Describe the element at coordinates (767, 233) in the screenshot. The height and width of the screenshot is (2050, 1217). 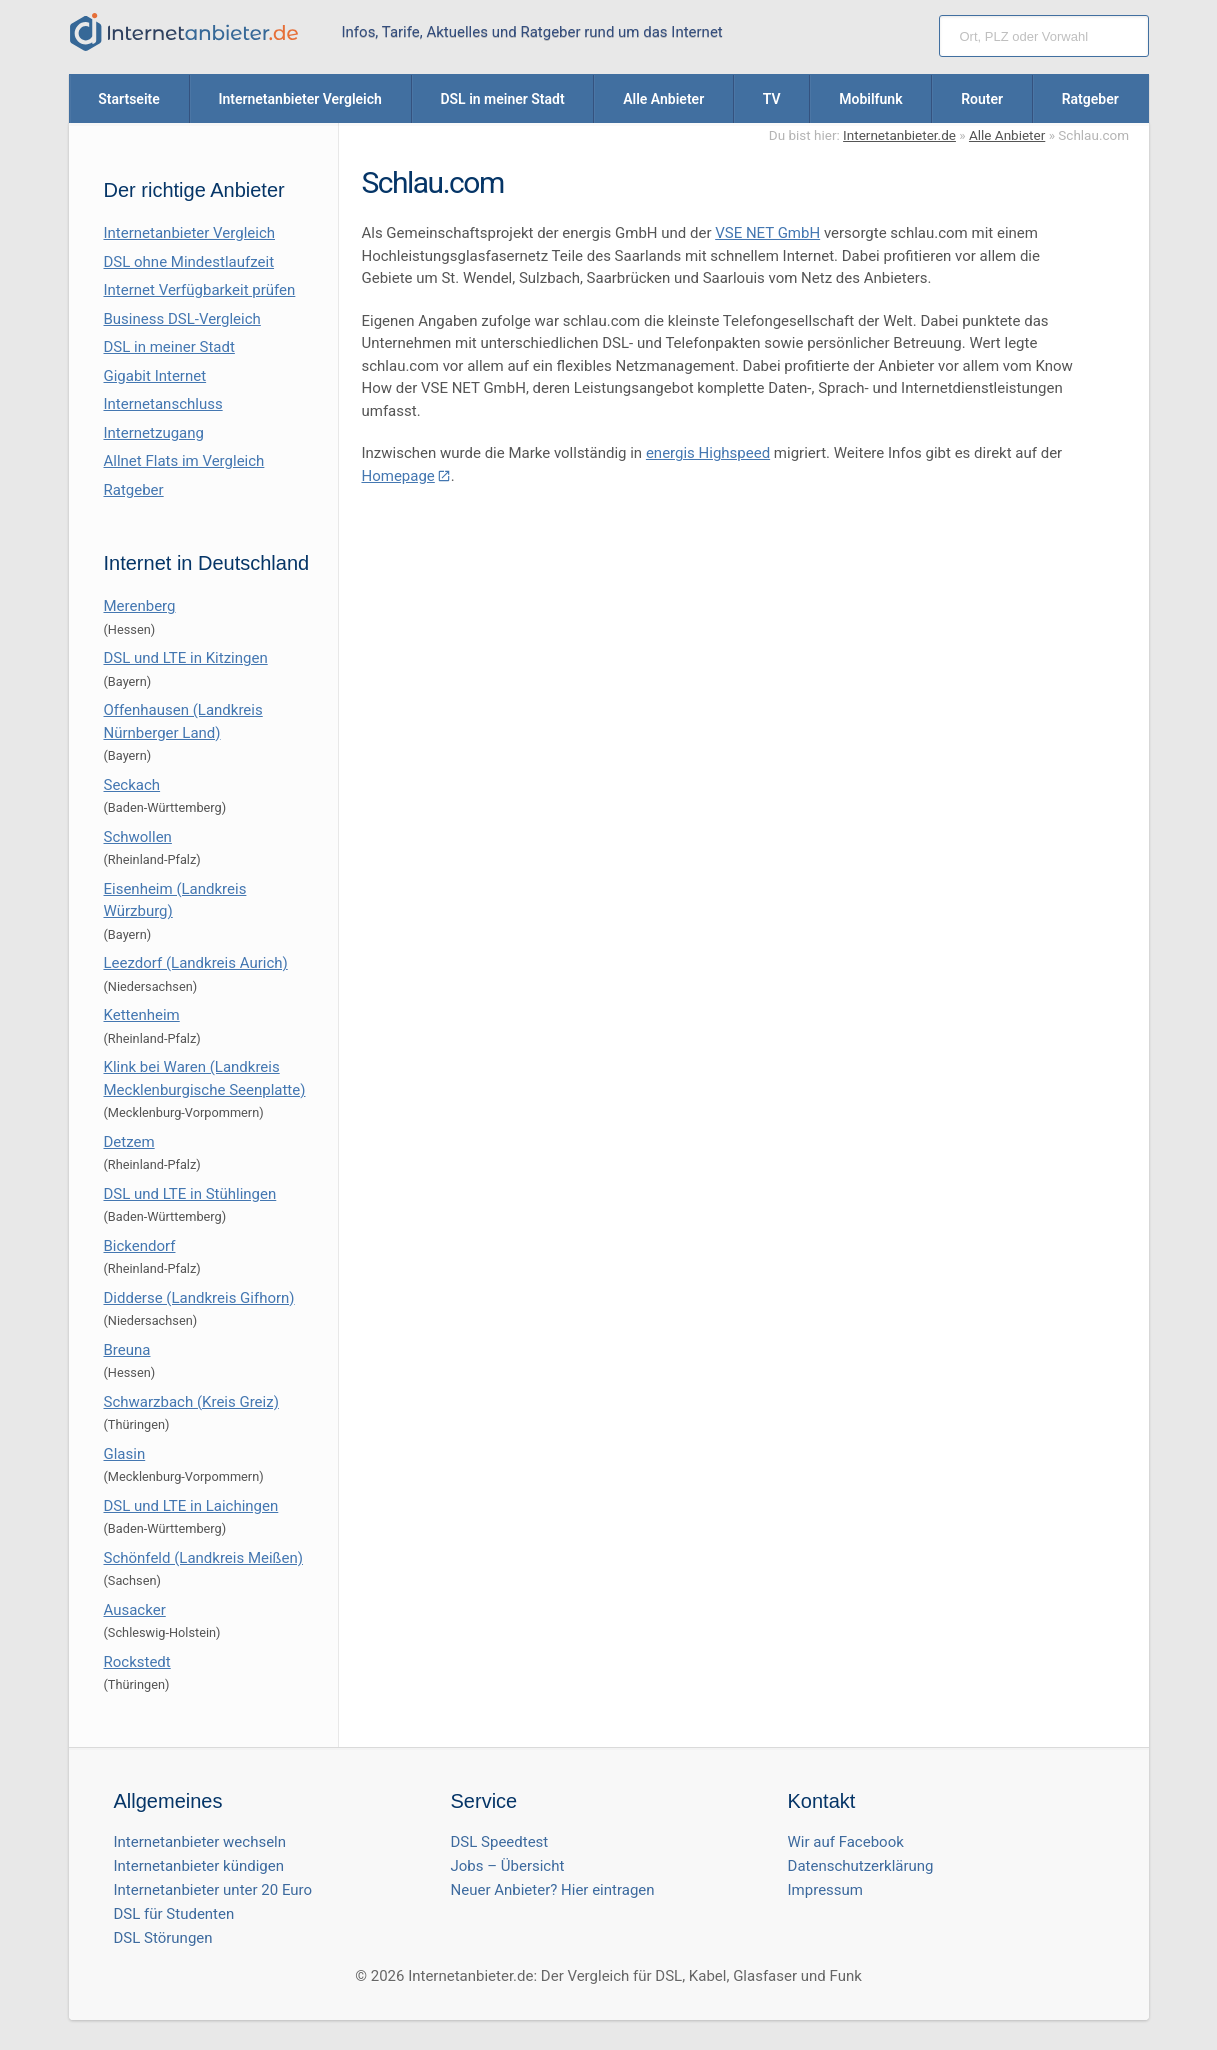
I see `VSE NET GmbH` at that location.